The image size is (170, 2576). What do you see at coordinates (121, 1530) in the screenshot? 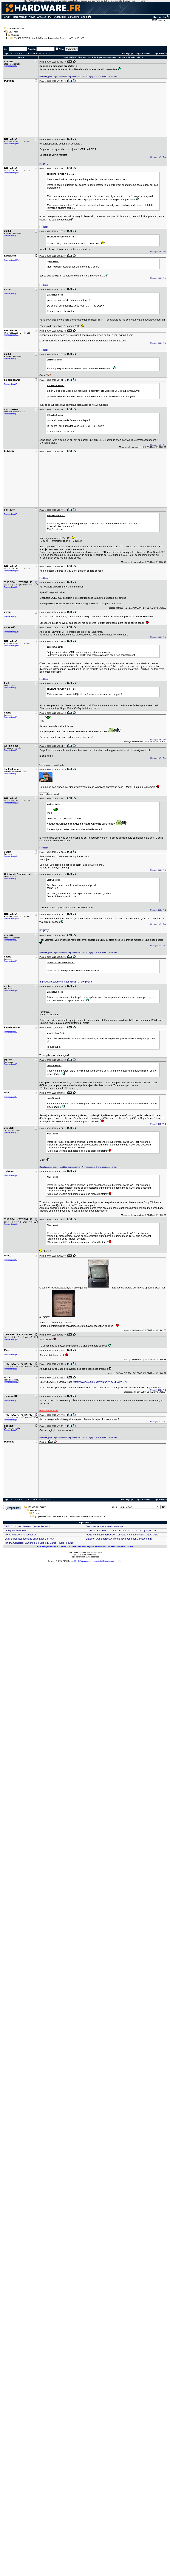
I see `[TU]Mario Kart World, La fête est plus folle à 24 ! Le 7 juin, R-day !` at bounding box center [121, 1530].